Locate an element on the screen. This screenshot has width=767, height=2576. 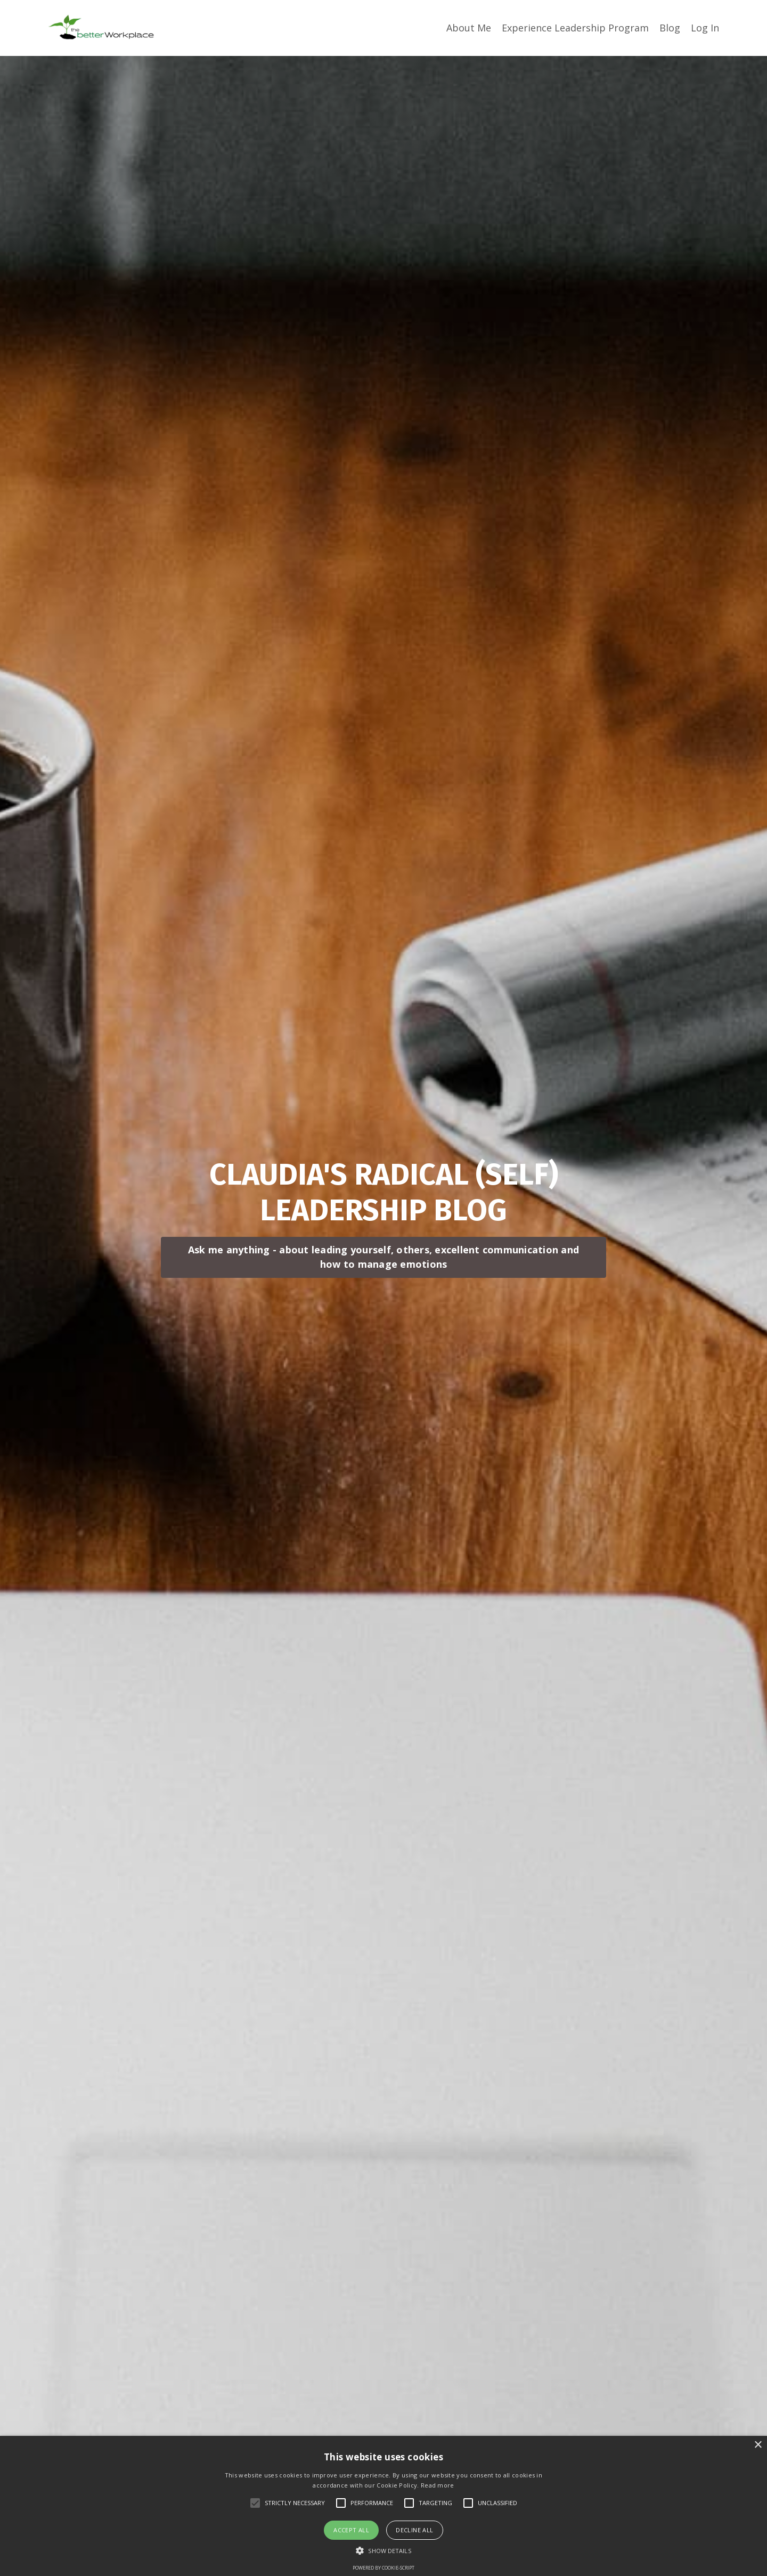
Experience Leadership Program is located at coordinates (575, 27).